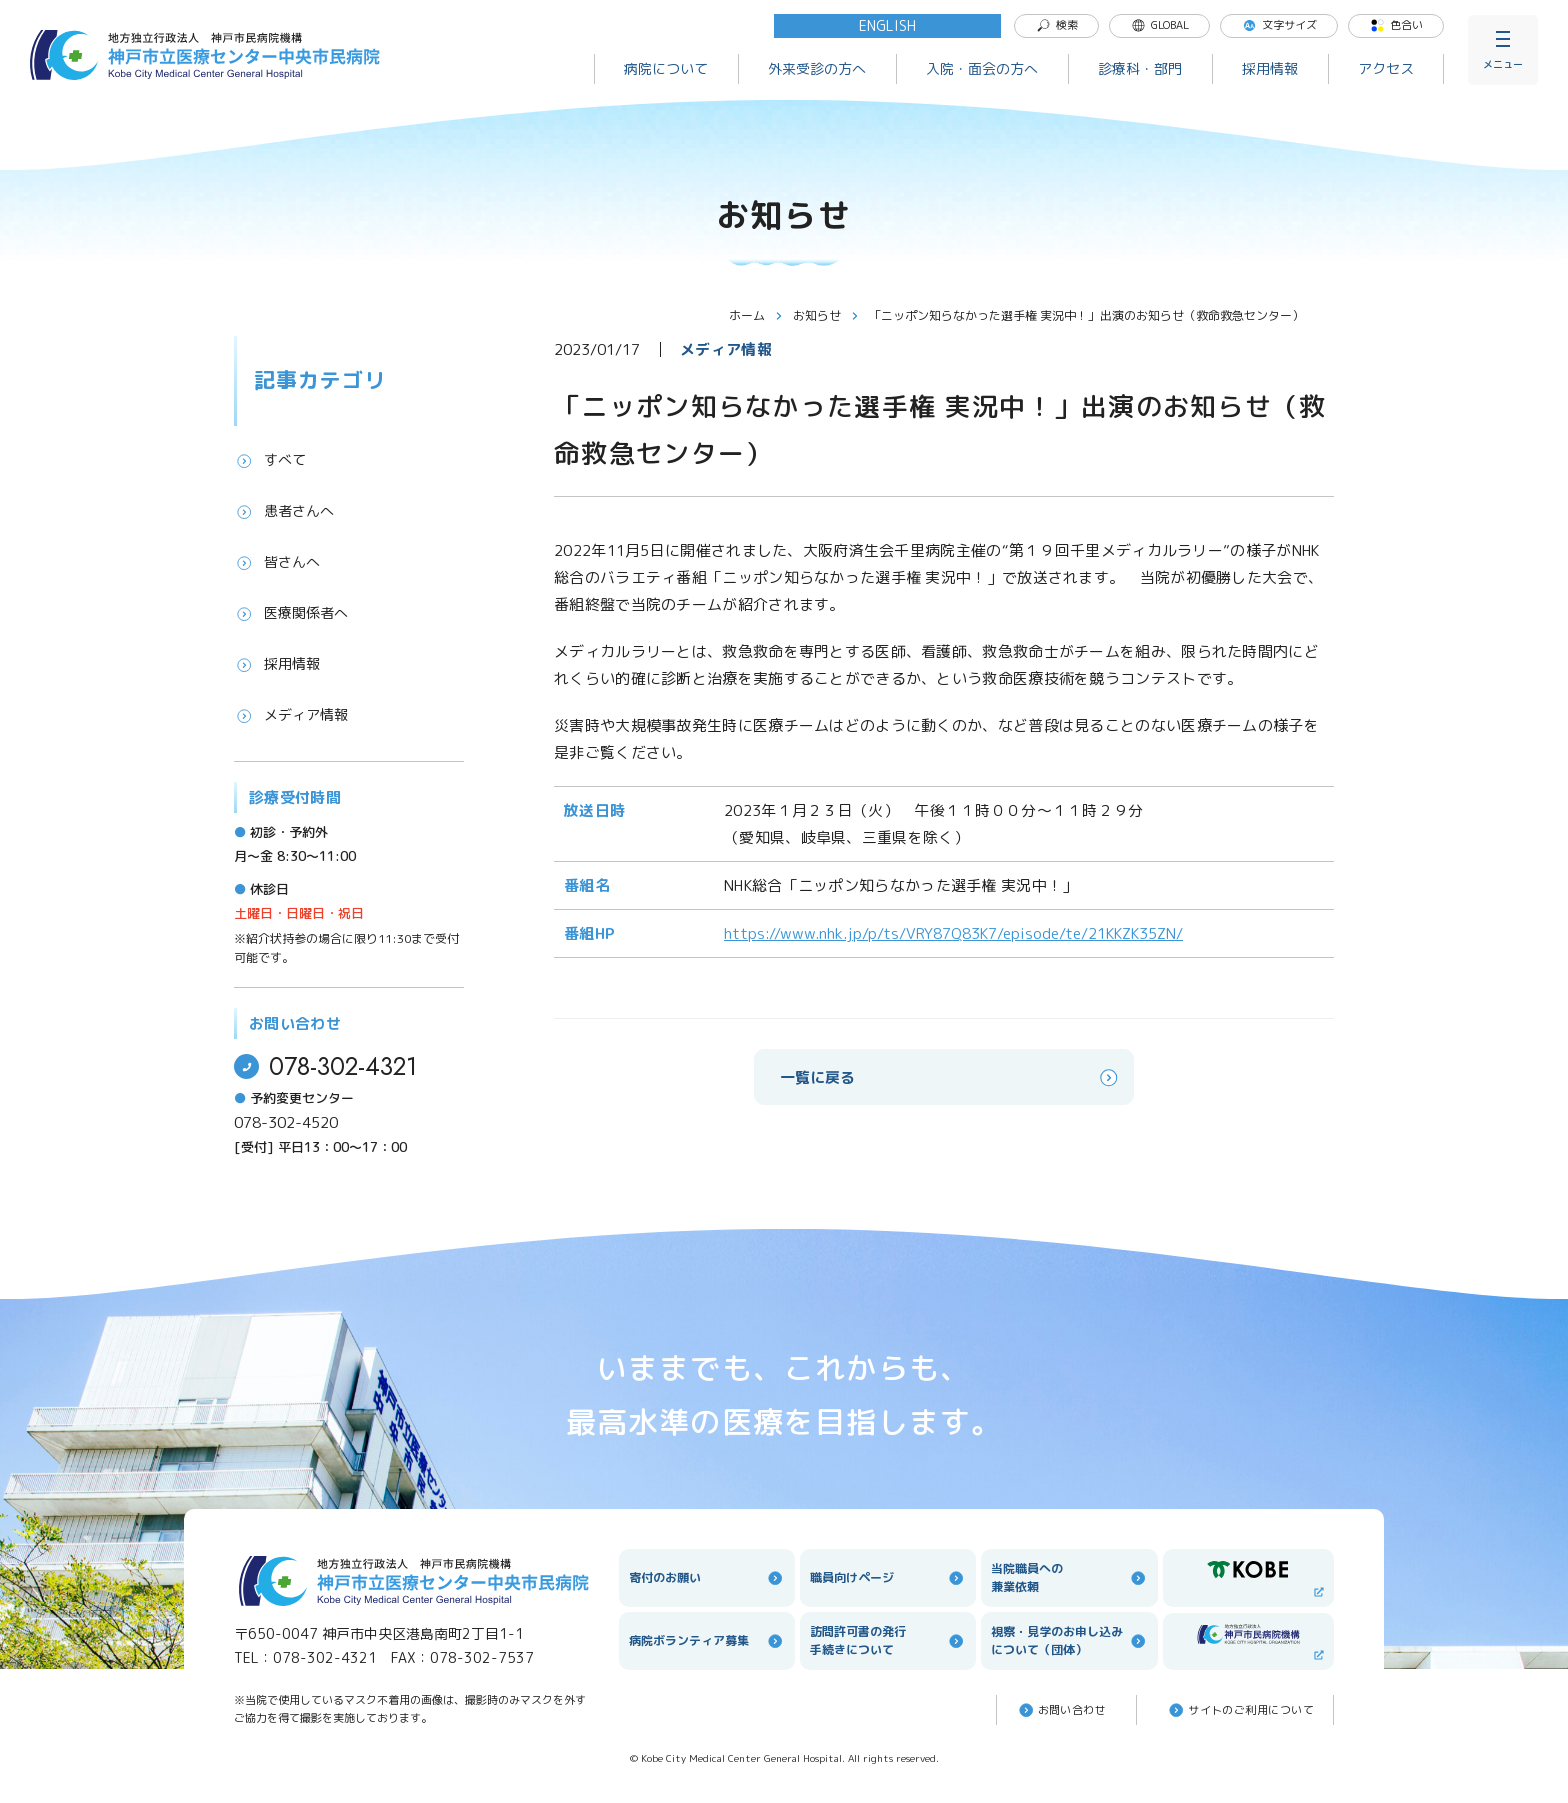 This screenshot has height=1803, width=1568. What do you see at coordinates (291, 613) in the screenshot?
I see `医療関係者へ` at bounding box center [291, 613].